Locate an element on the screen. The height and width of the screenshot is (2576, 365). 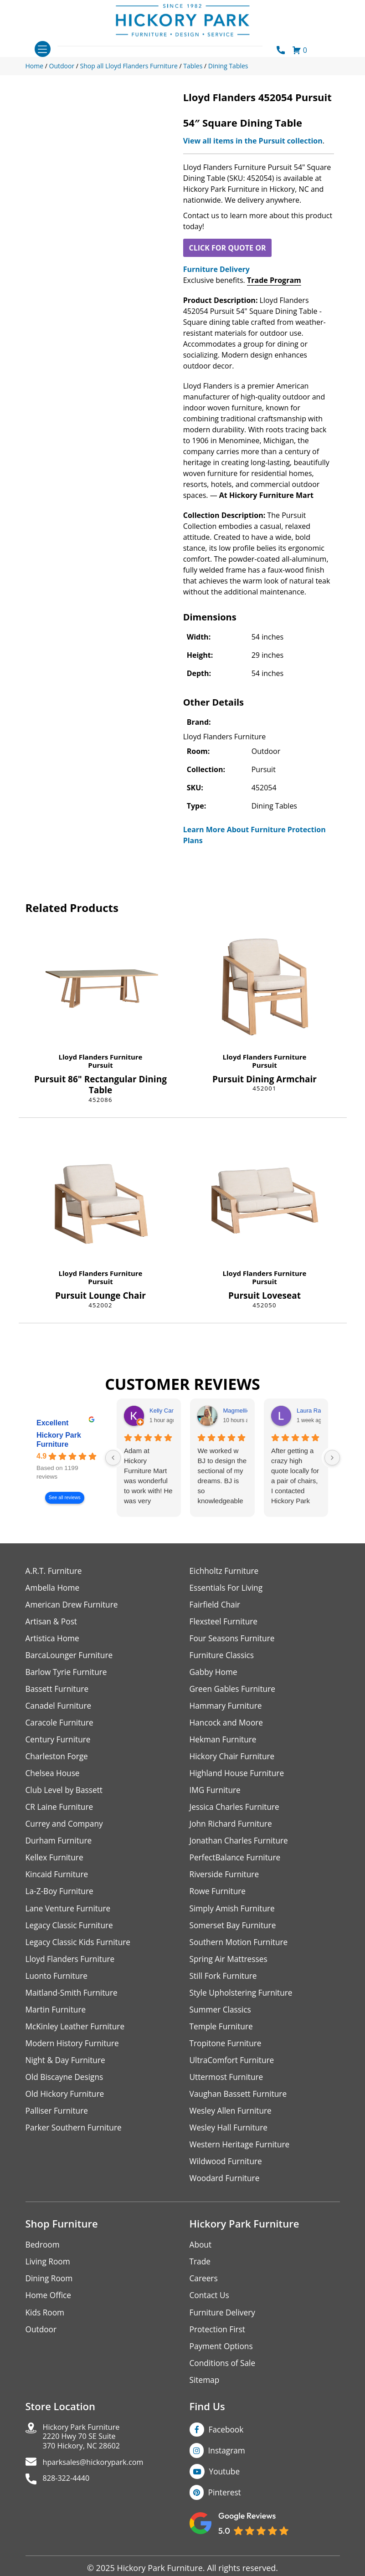
Outdoor is located at coordinates (42, 2348).